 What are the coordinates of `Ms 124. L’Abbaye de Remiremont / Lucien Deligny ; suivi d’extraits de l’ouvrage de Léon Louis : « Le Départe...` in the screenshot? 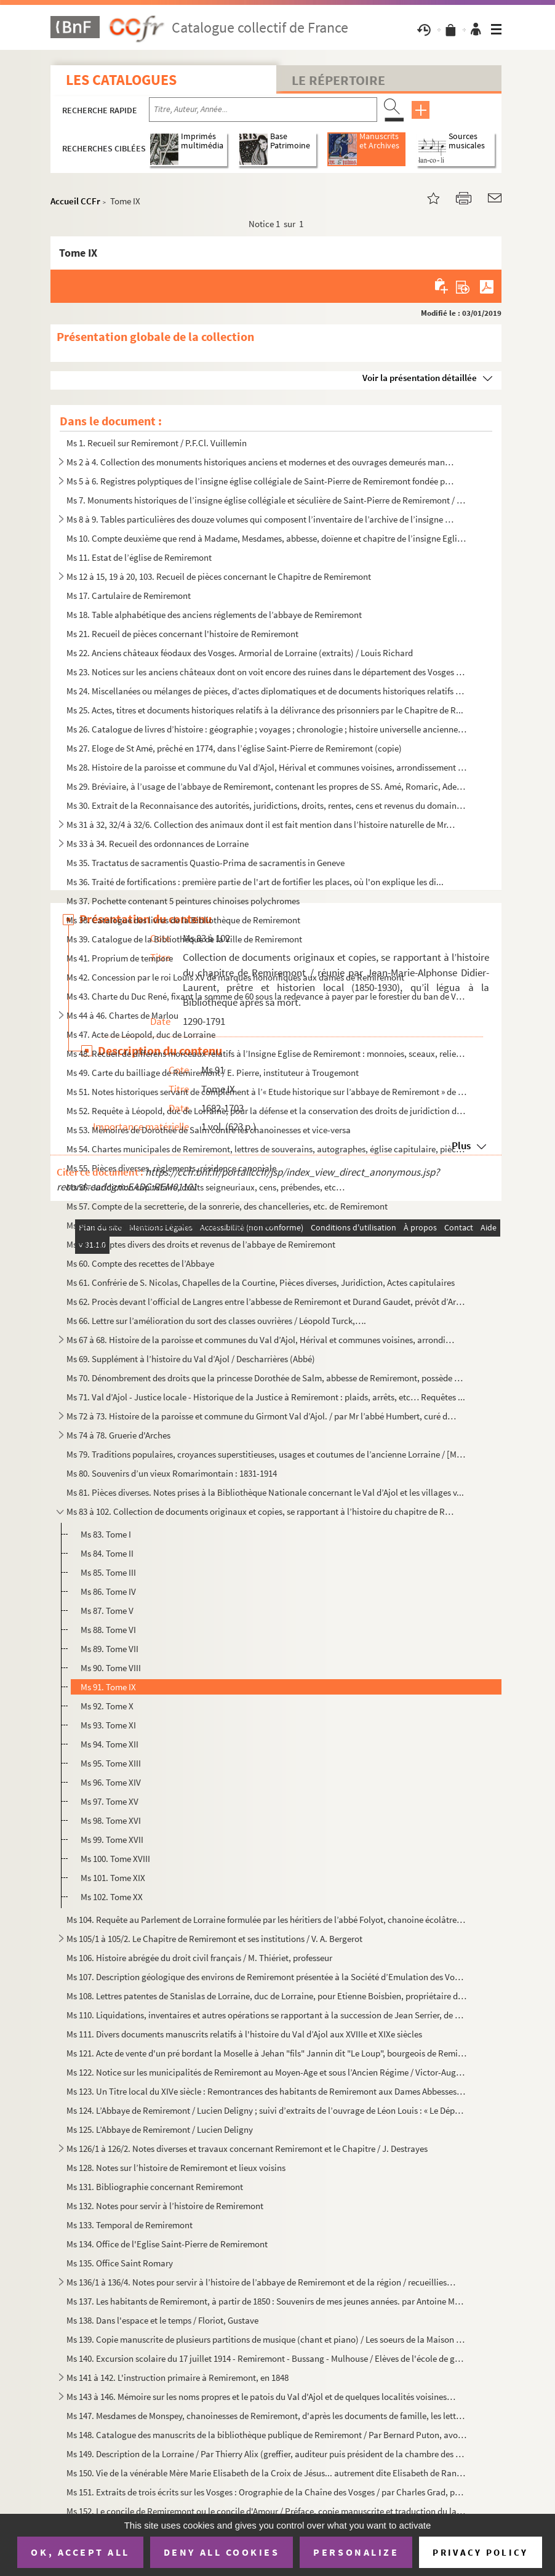 It's located at (266, 2110).